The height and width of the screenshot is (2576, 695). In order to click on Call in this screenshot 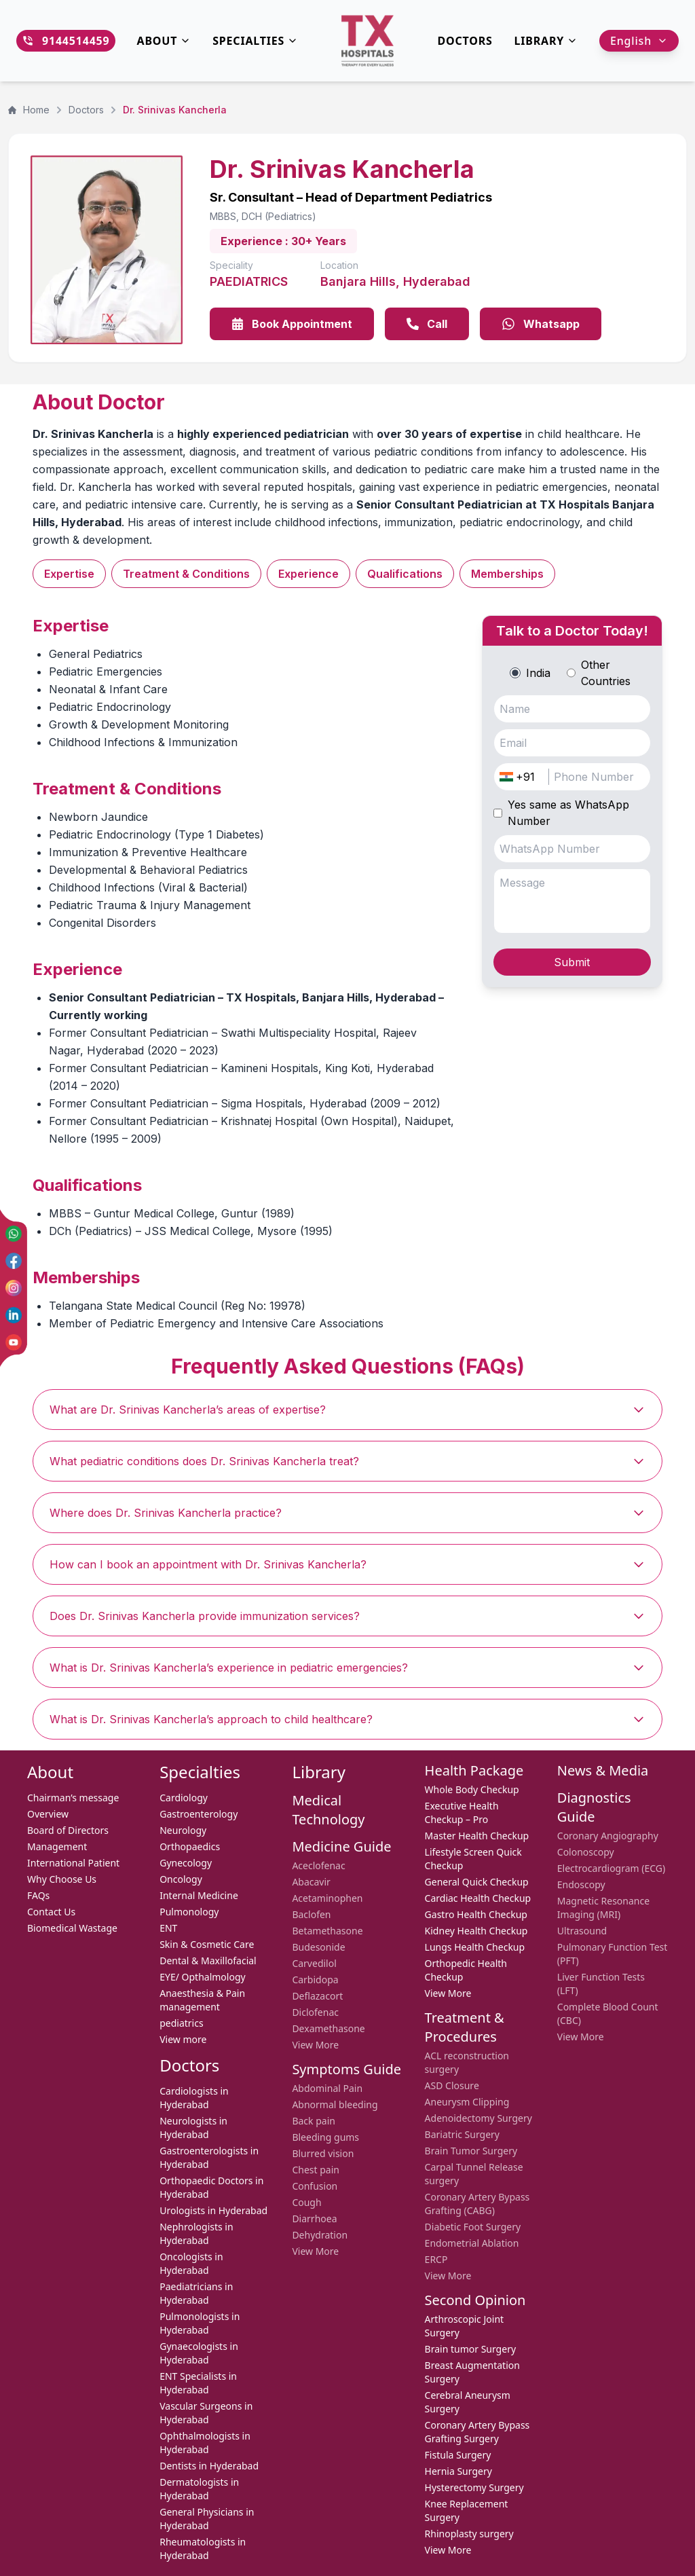, I will do `click(427, 324)`.